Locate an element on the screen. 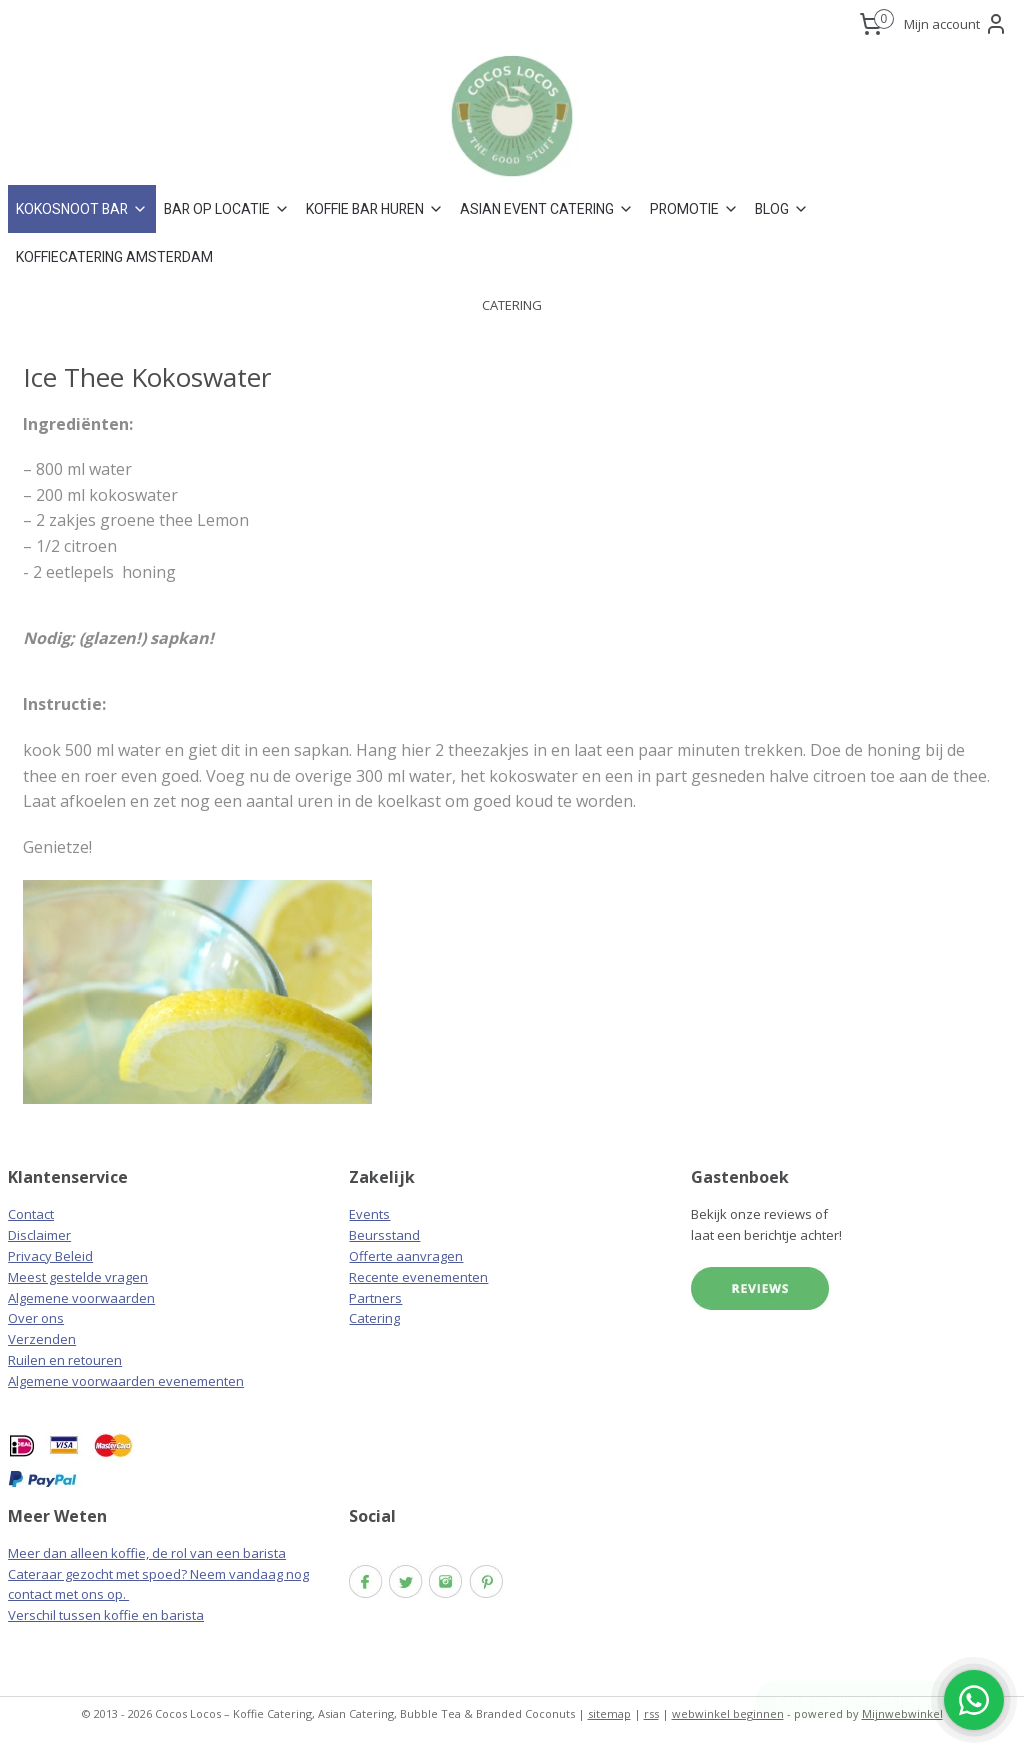 The image size is (1024, 1750). CATERING is located at coordinates (512, 305).